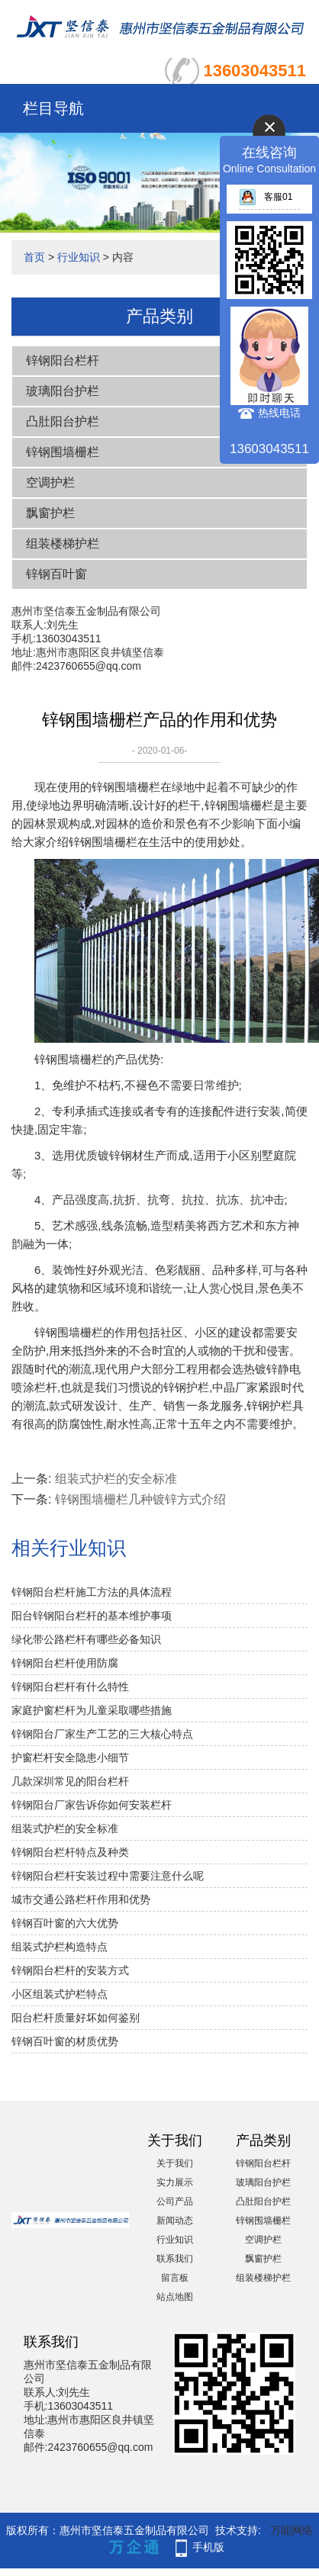 Image resolution: width=319 pixels, height=2576 pixels. What do you see at coordinates (174, 2258) in the screenshot?
I see `联系我们` at bounding box center [174, 2258].